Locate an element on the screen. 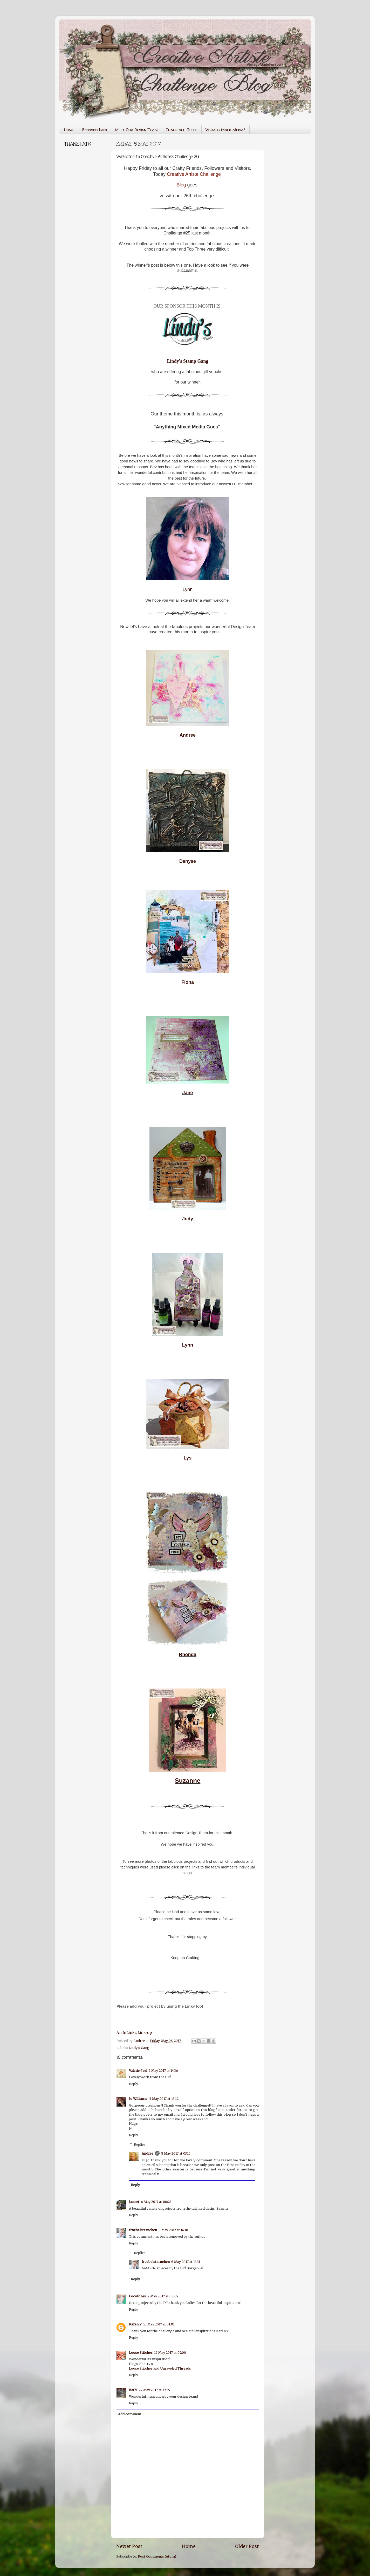  8 May 2017 at 03:15 is located at coordinates (175, 2153).